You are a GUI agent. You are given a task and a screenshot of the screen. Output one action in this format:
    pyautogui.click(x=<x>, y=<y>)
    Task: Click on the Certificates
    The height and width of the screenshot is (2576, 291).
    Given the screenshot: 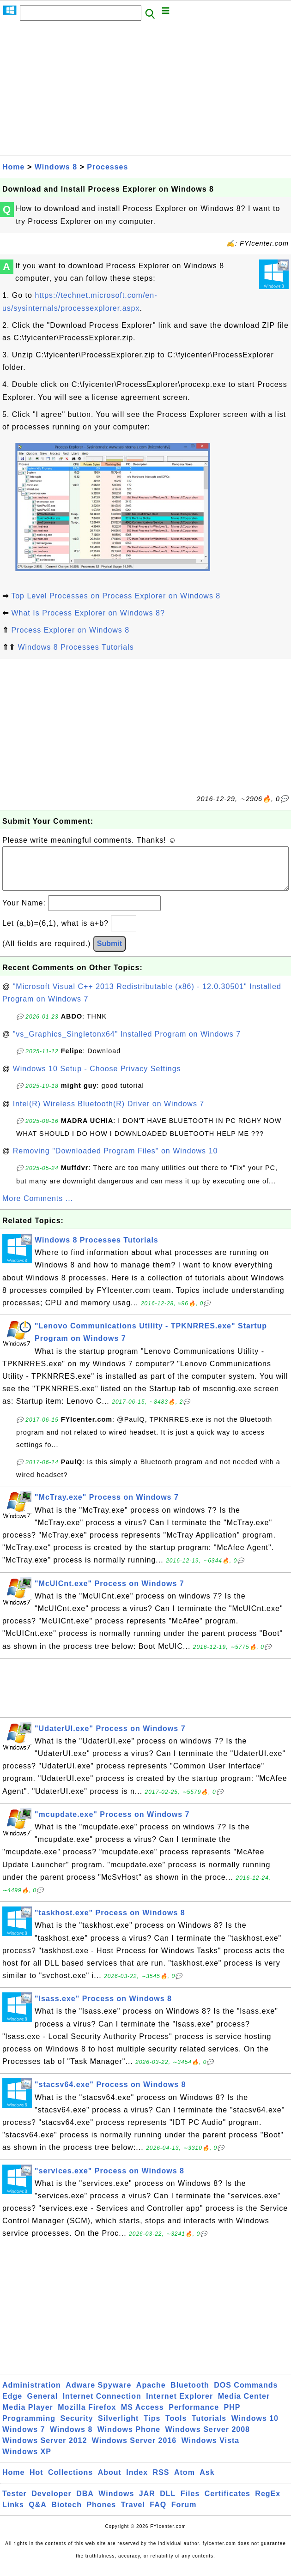 What is the action you would take?
    pyautogui.click(x=227, y=2503)
    